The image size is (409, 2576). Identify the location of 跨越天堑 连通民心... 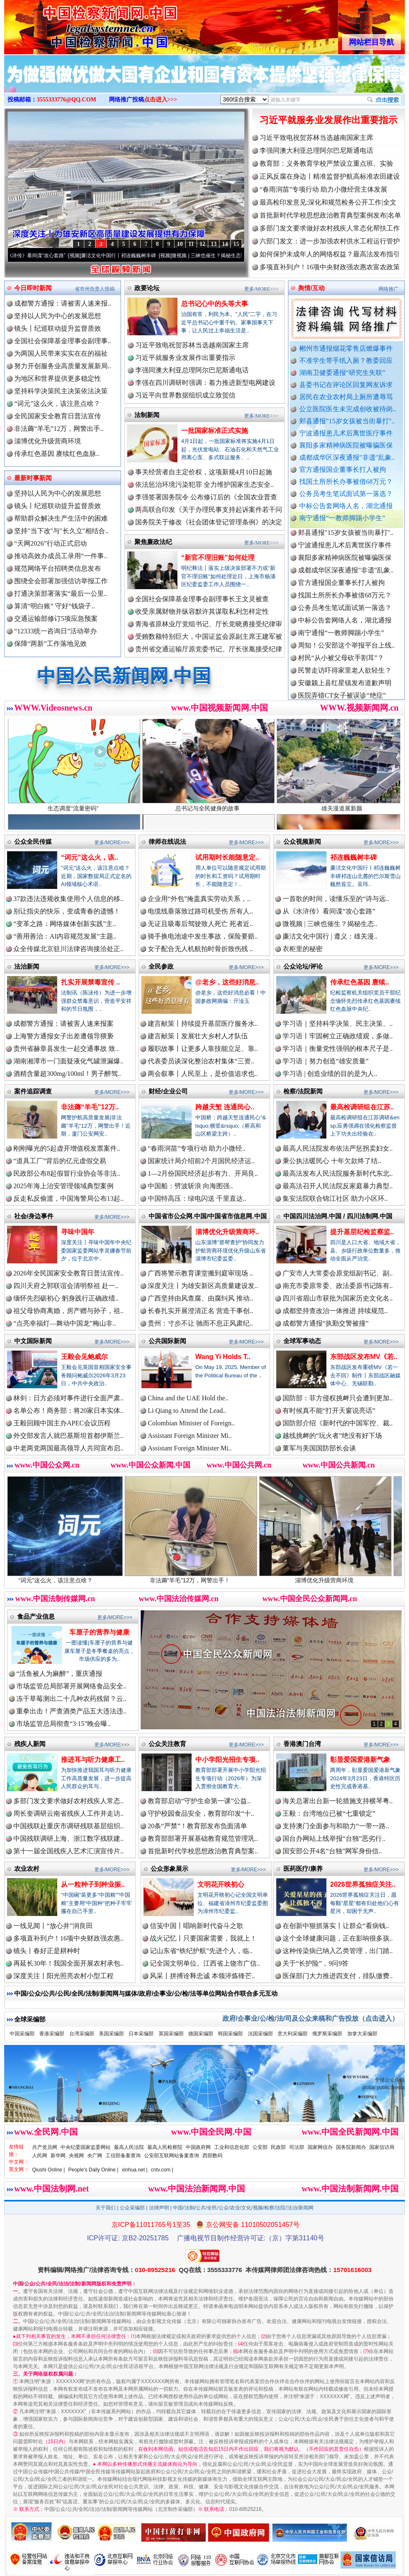
(224, 1107).